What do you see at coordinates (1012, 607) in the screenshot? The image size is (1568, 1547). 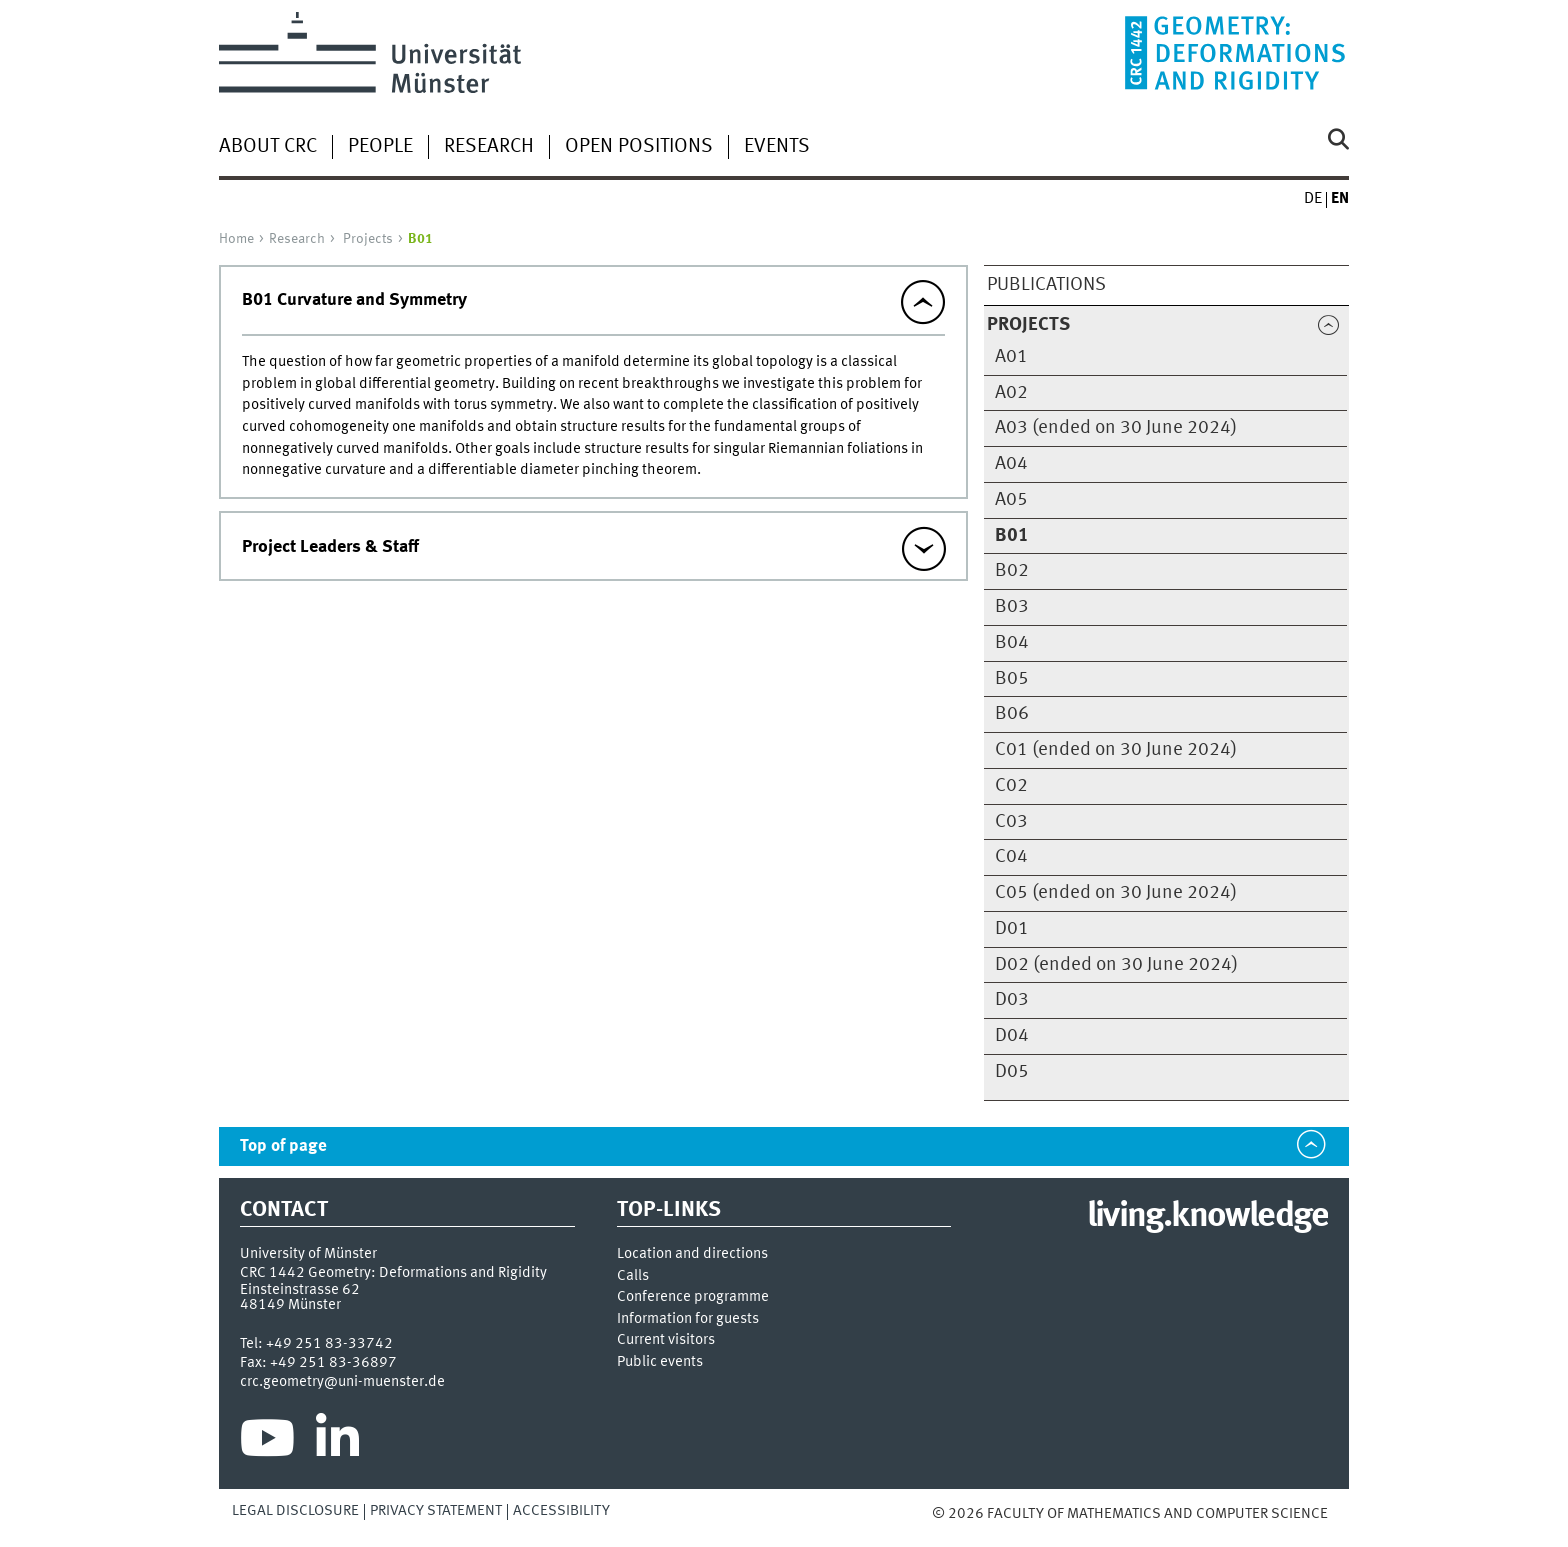 I see `B03` at bounding box center [1012, 607].